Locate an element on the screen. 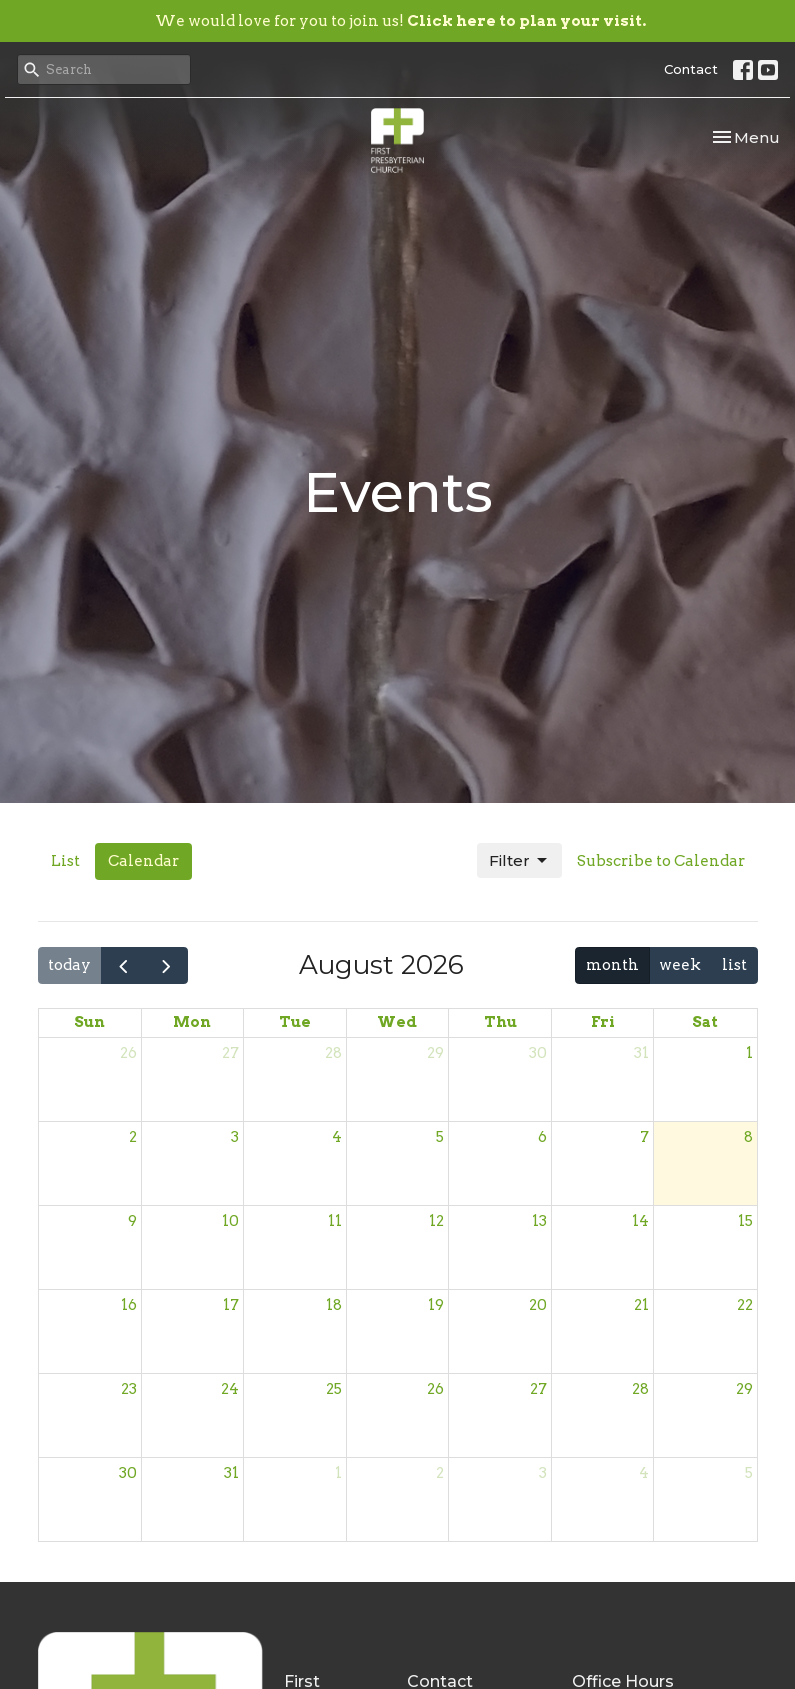  9 [August 9, 2026] is located at coordinates (132, 1221).